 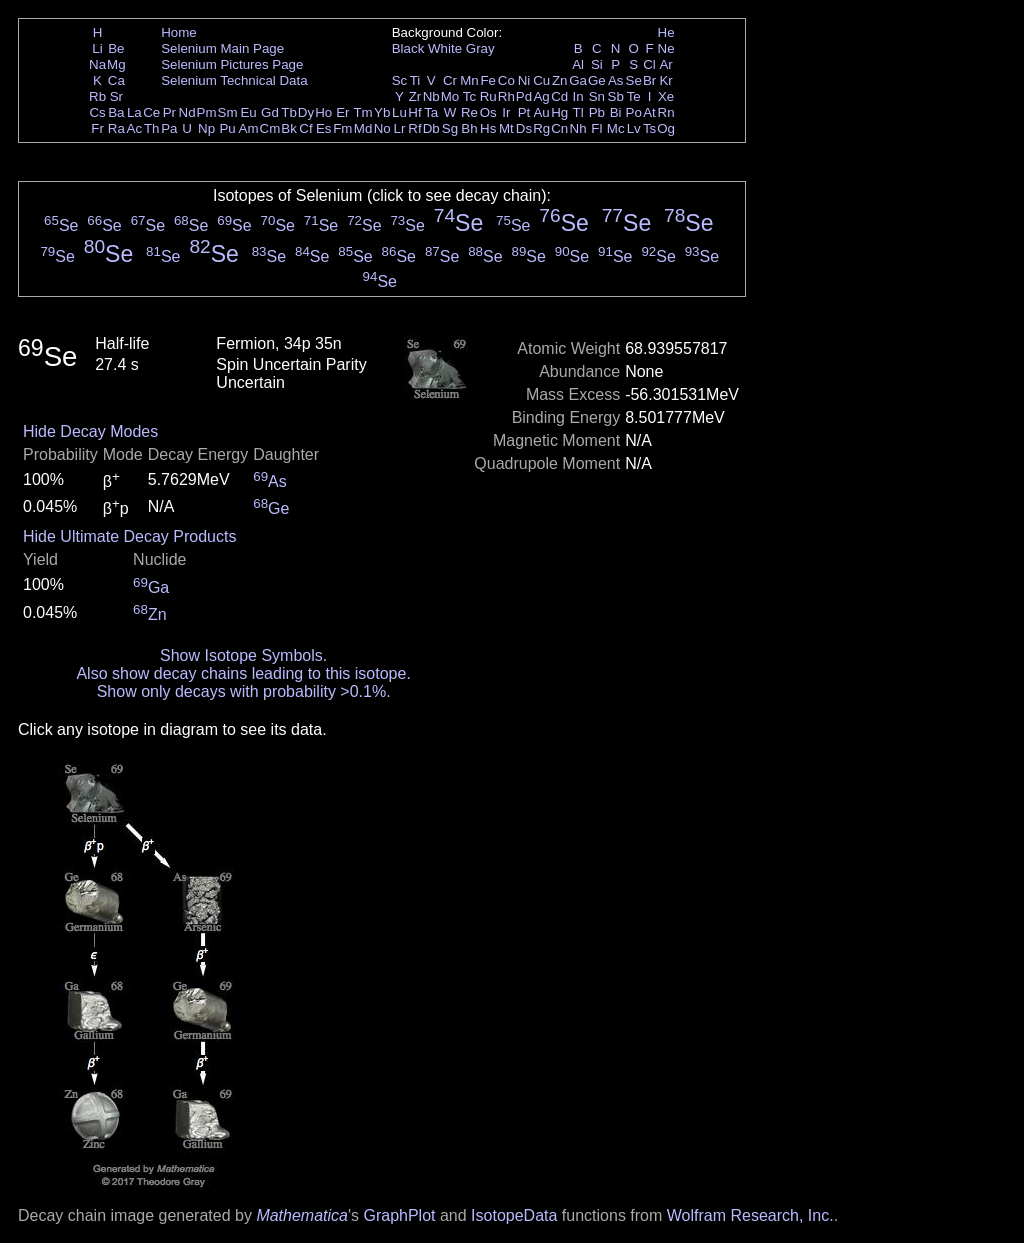 I want to click on Xe, so click(x=666, y=96).